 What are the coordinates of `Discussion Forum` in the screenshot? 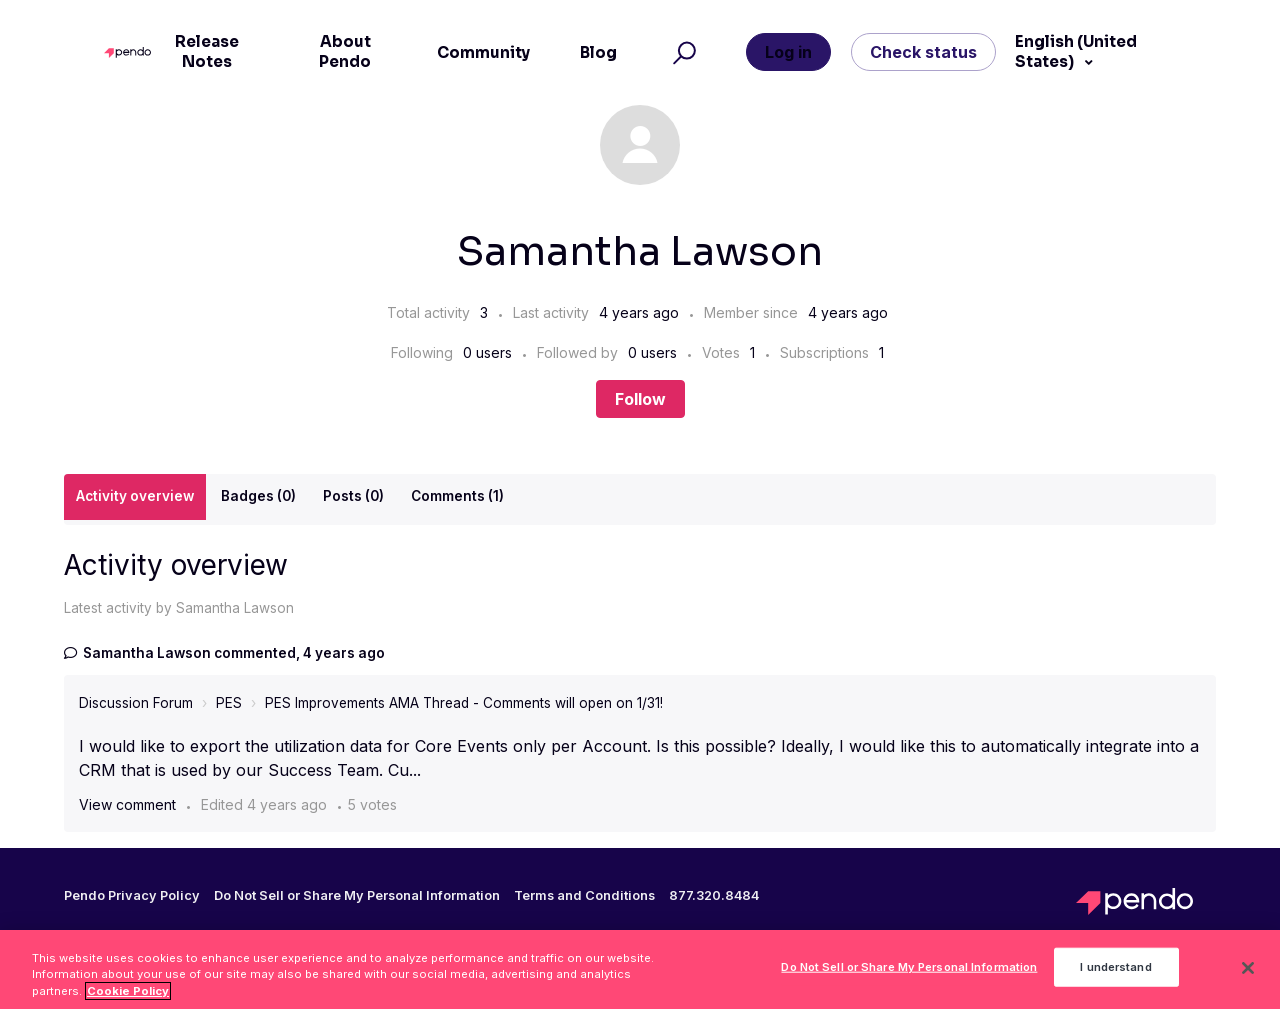 It's located at (136, 703).